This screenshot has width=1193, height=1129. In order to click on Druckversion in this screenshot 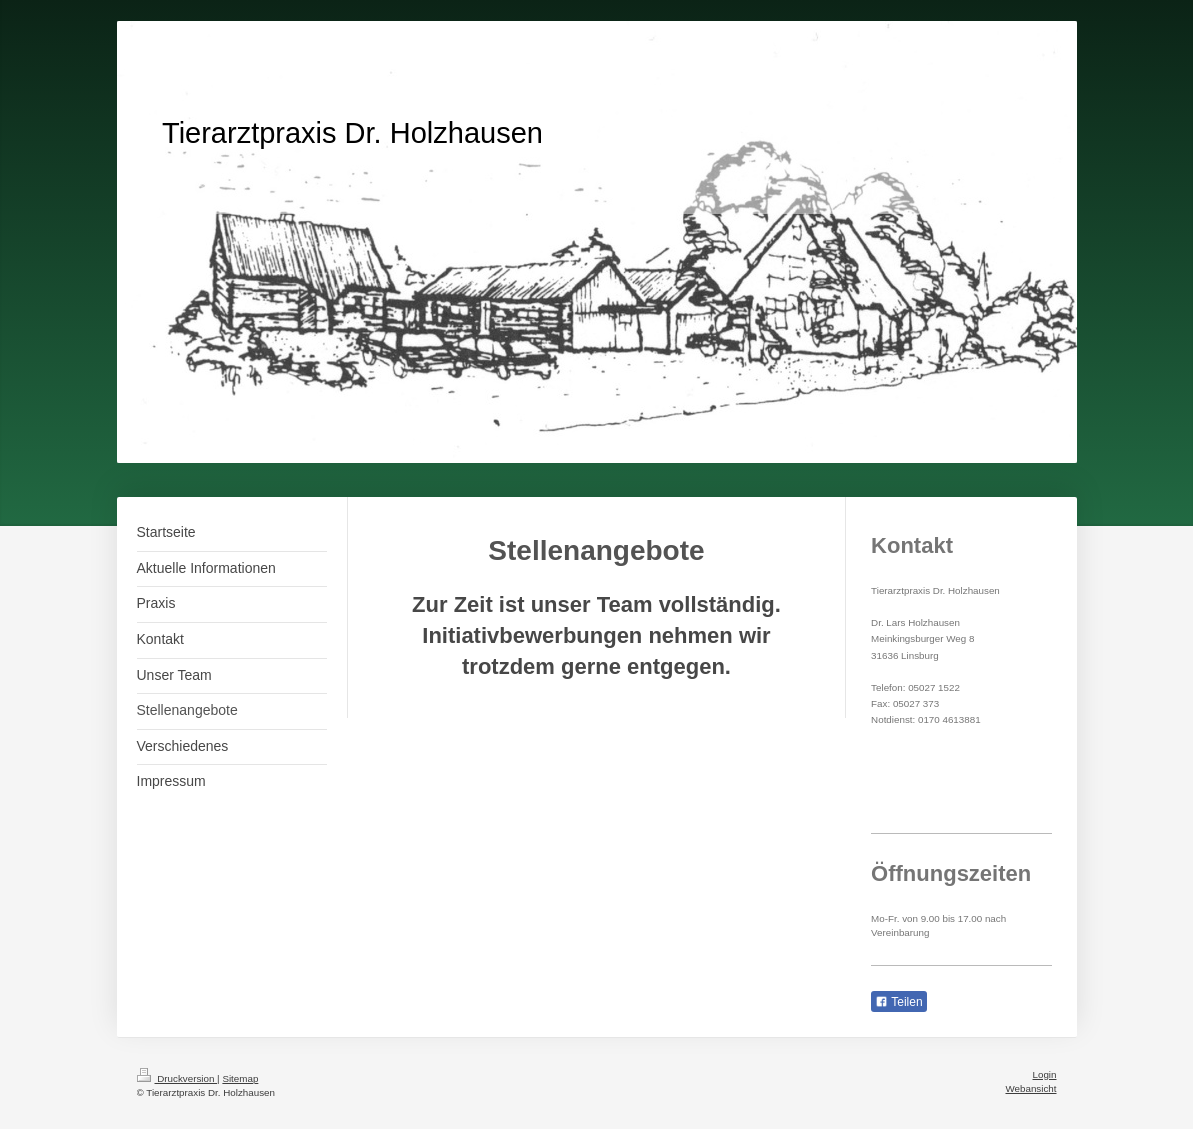, I will do `click(177, 1078)`.